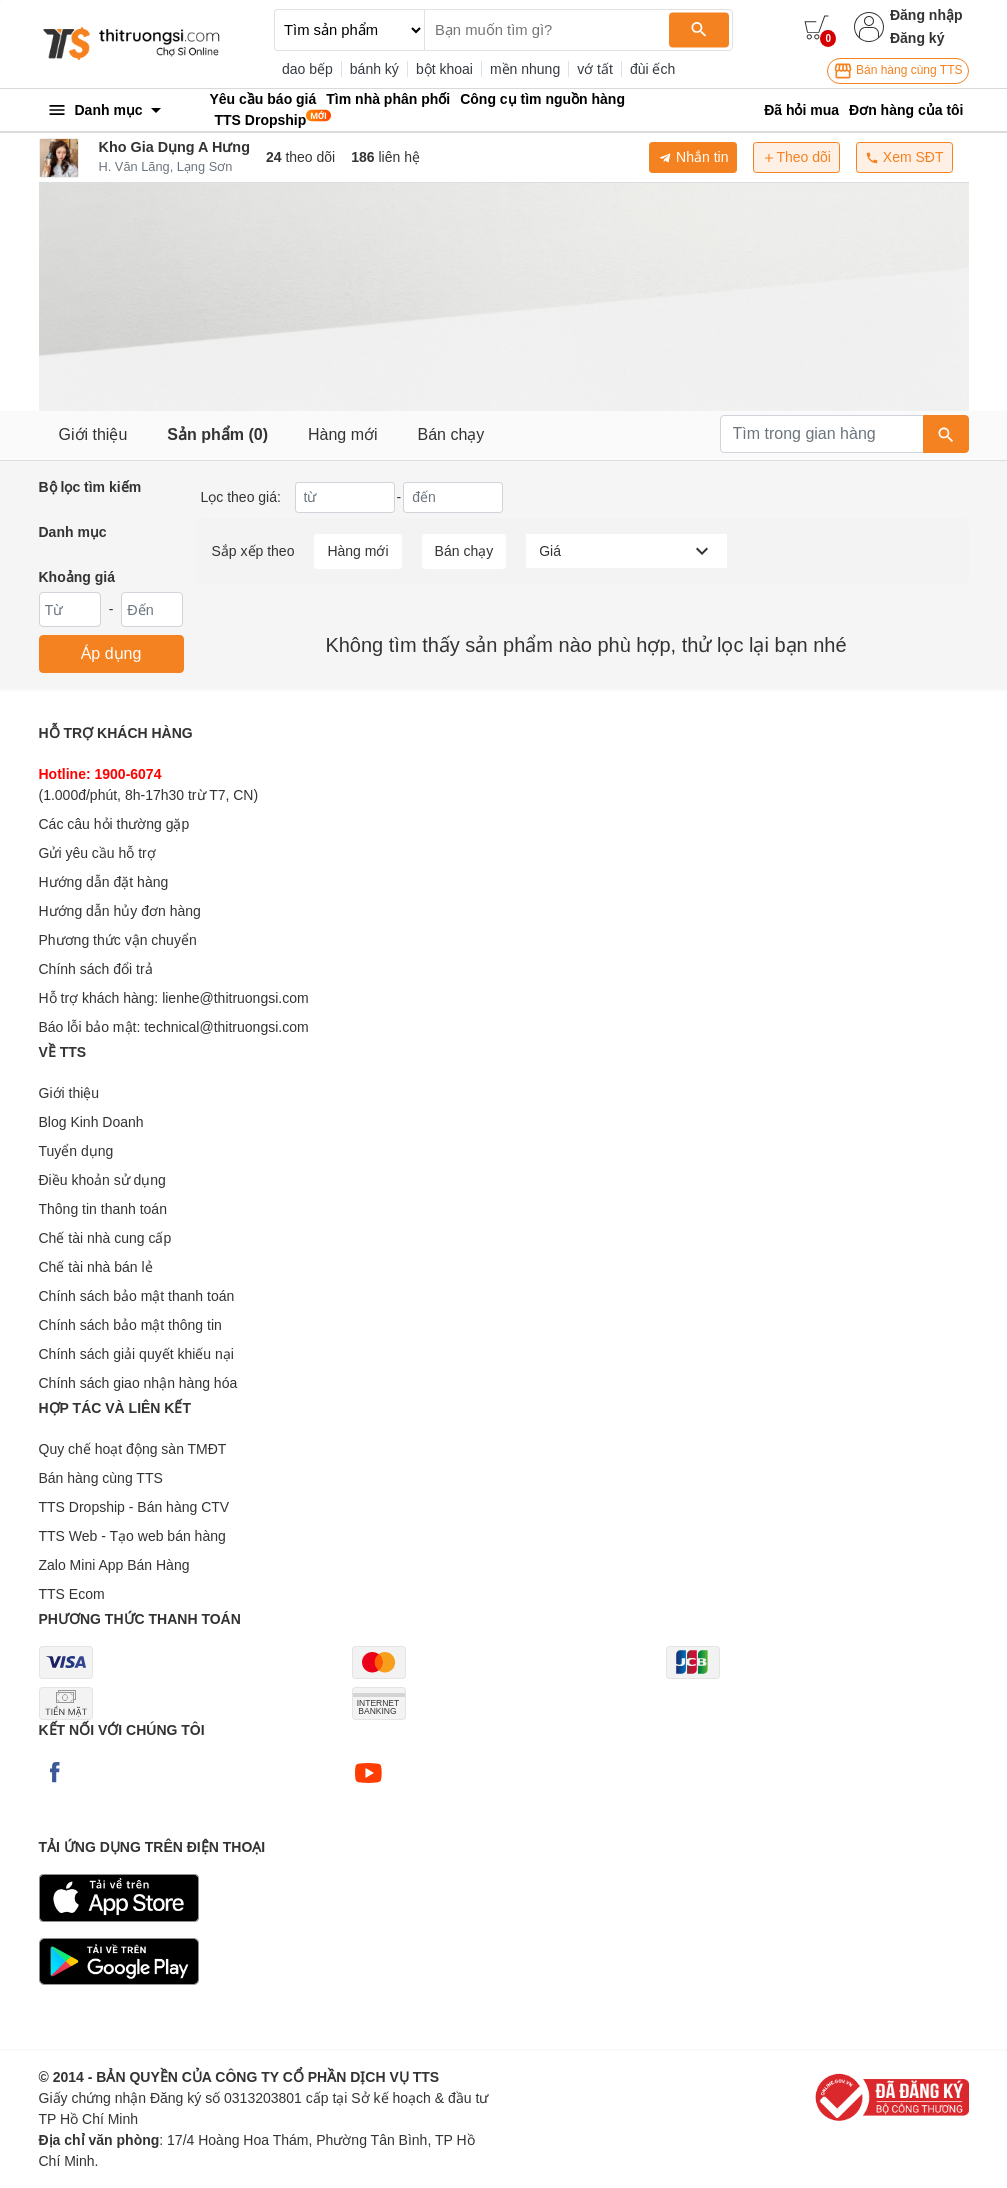 The height and width of the screenshot is (2188, 1007). Describe the element at coordinates (96, 1267) in the screenshot. I see `Chế tài nhà bán lẻ` at that location.